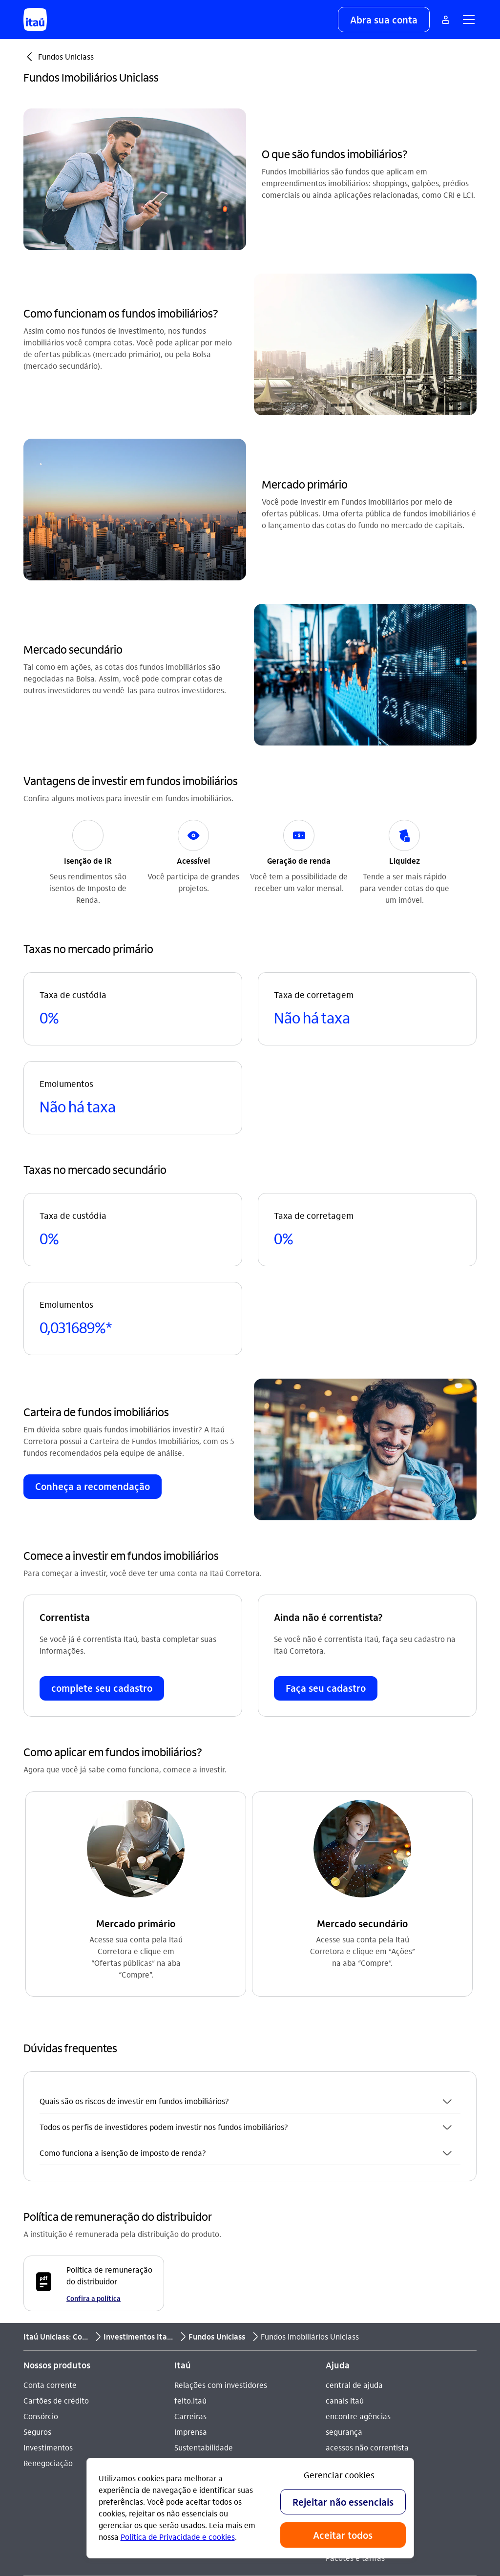 The image size is (500, 2576). I want to click on Pacotes e tarifas, so click(355, 2336).